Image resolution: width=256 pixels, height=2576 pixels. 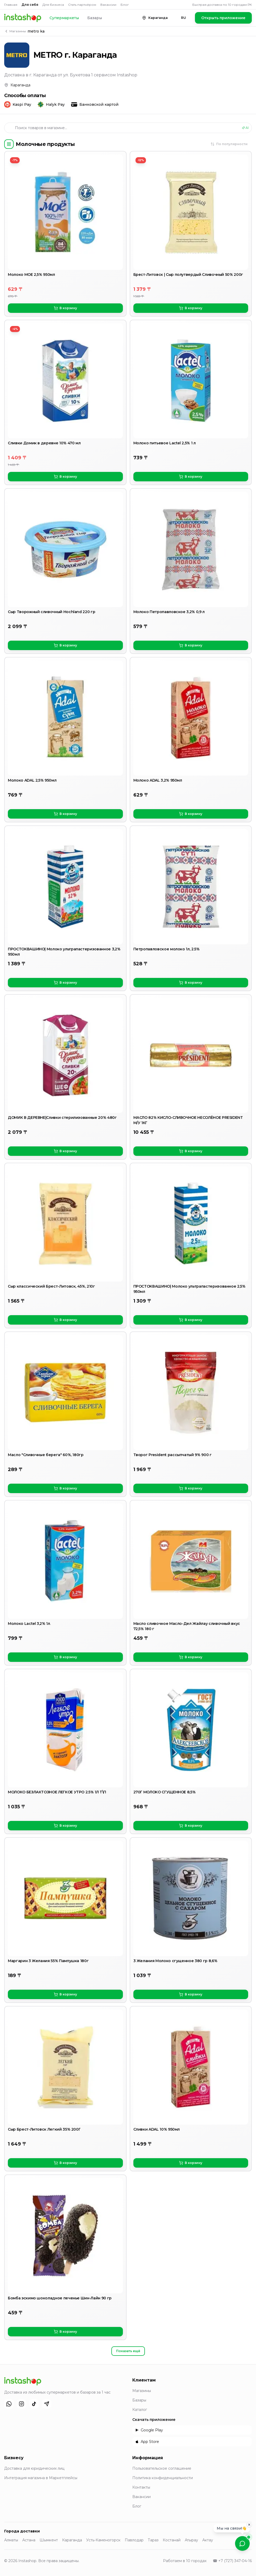 I want to click on Усть-Каменогорск, so click(x=103, y=2540).